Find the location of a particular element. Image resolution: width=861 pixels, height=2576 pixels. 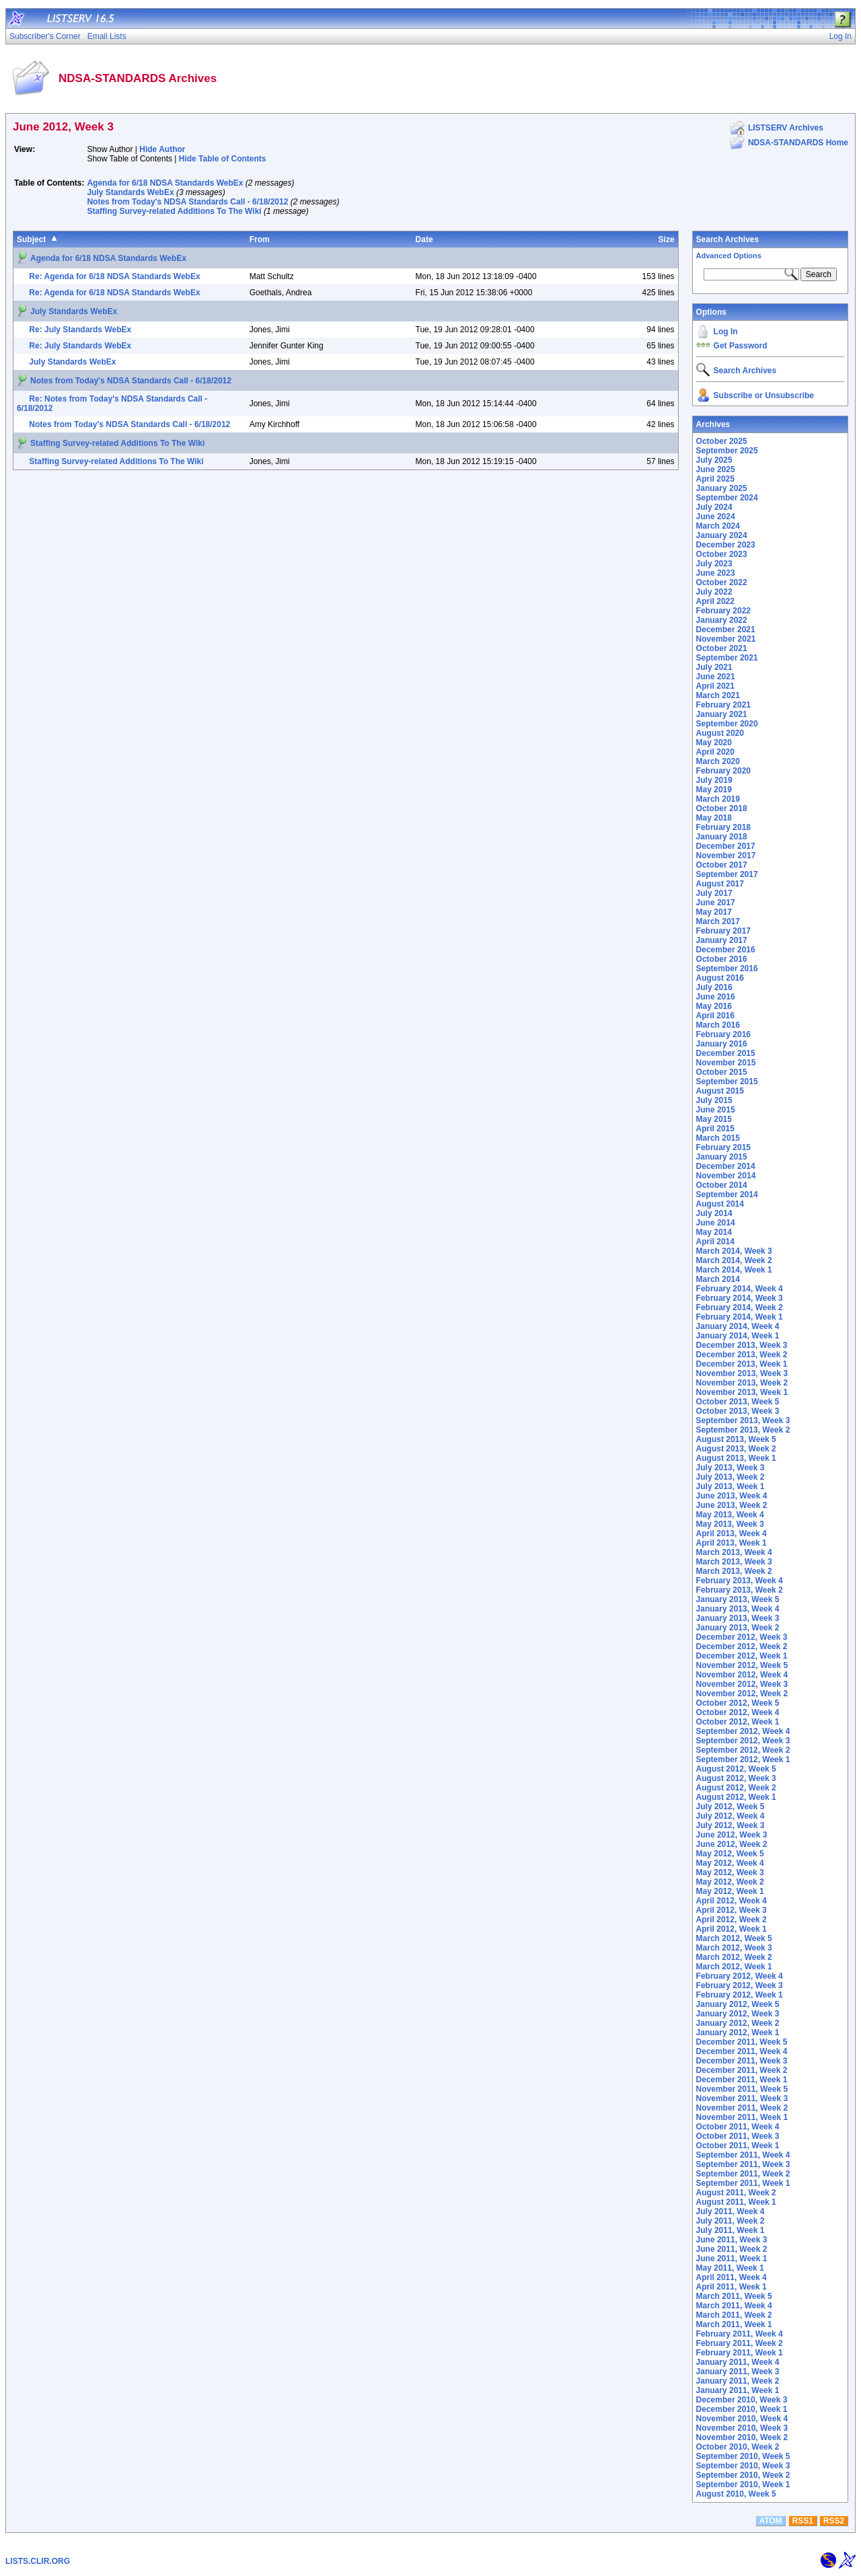

LISTSERV Archives is located at coordinates (785, 127).